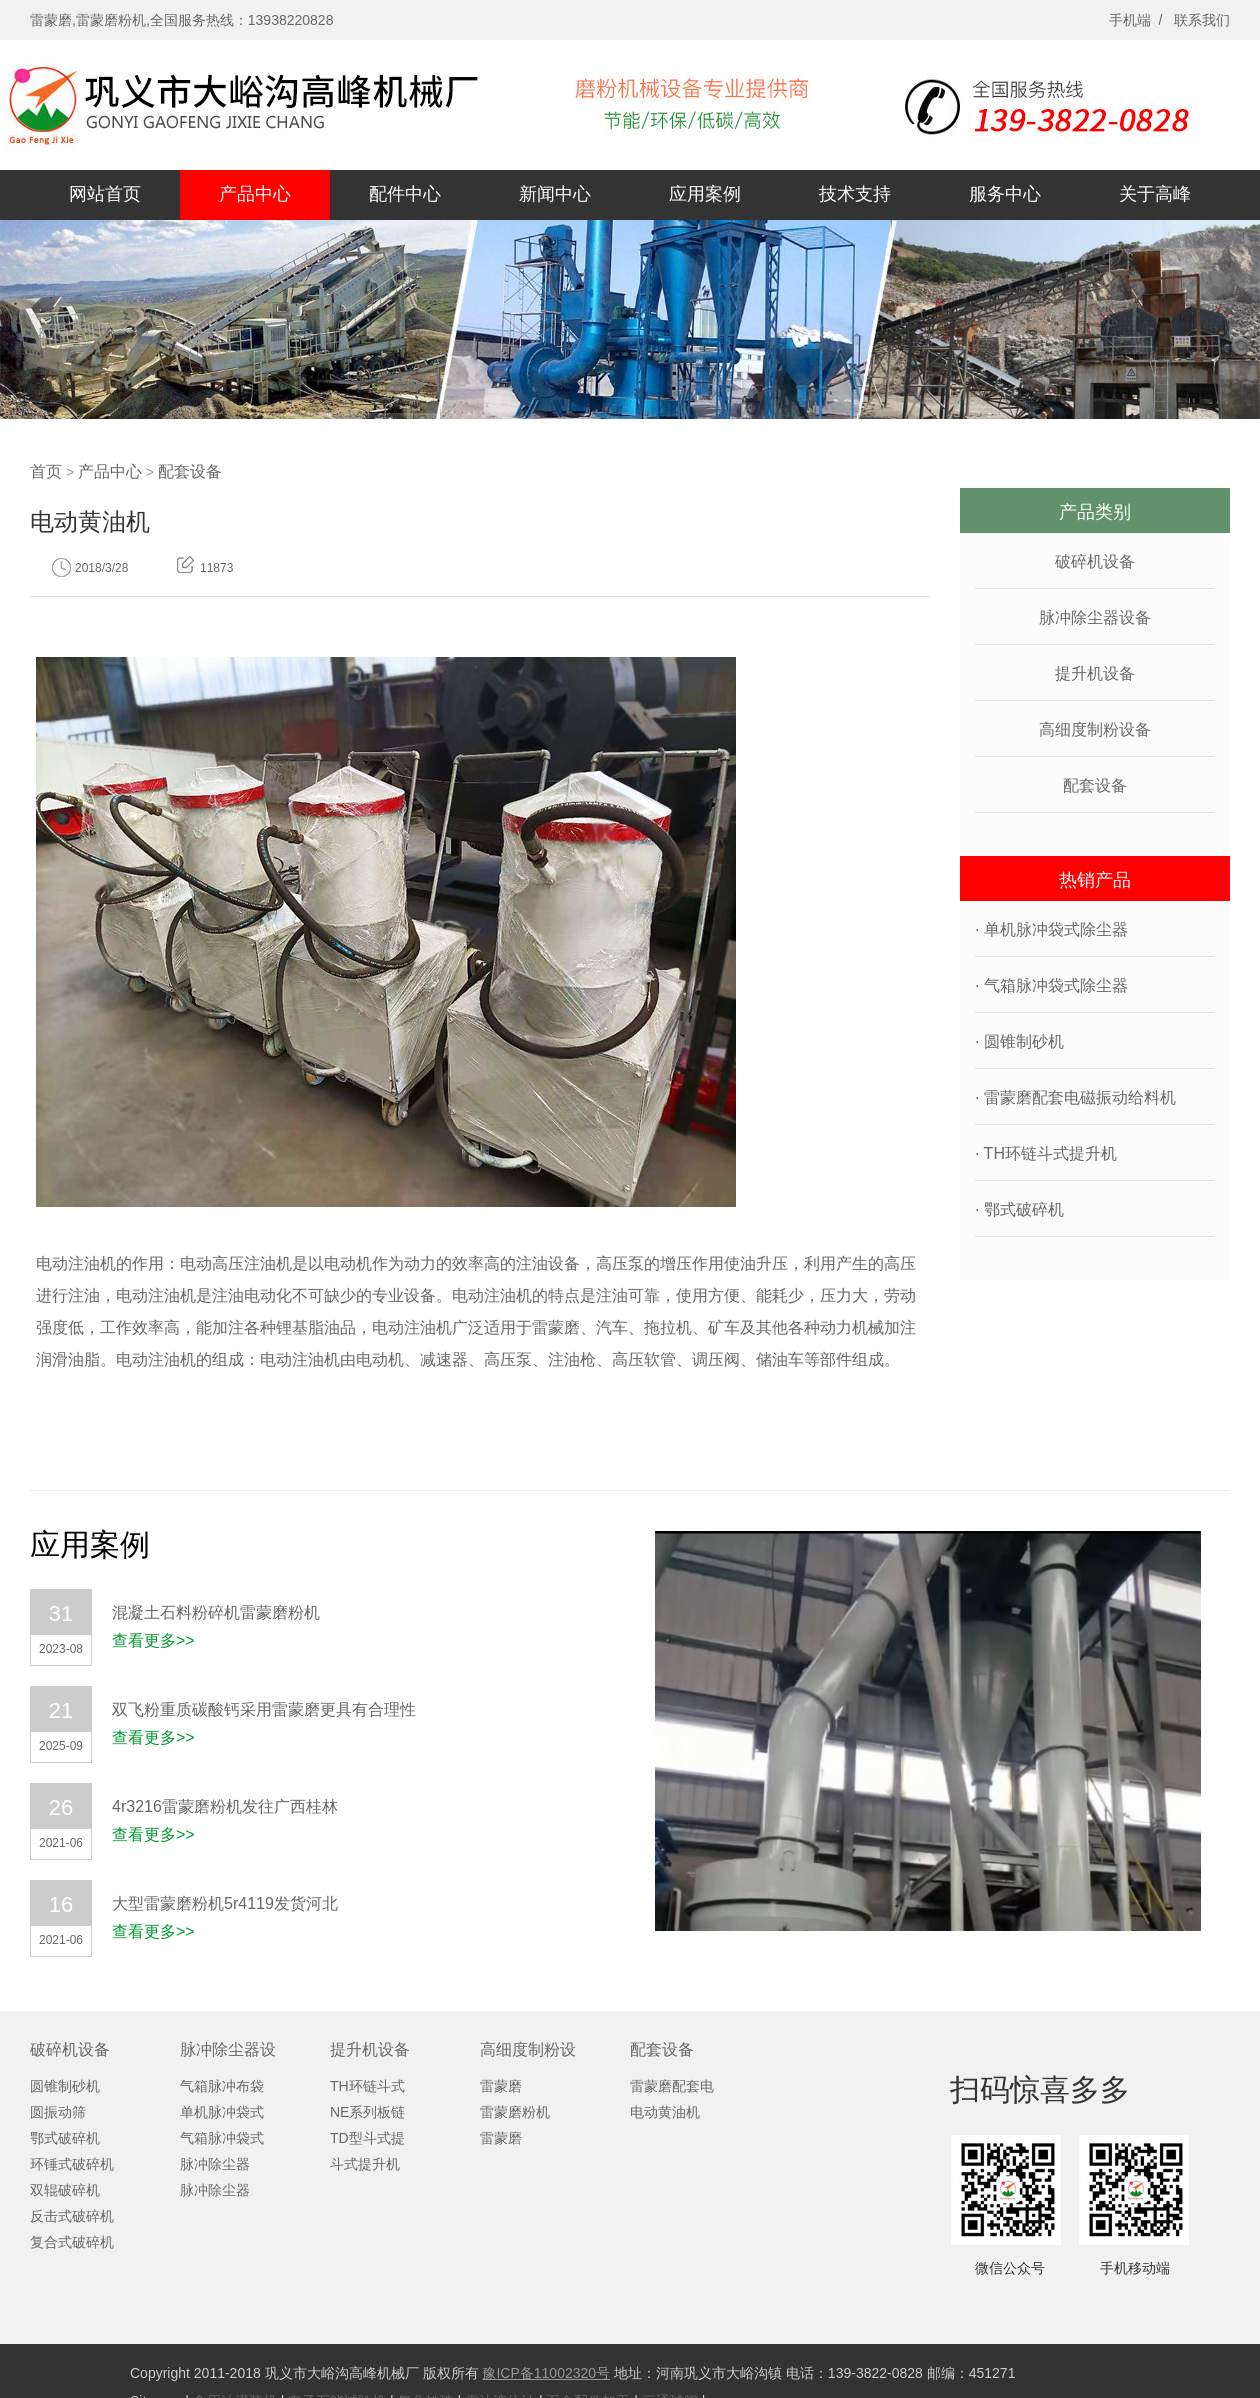 Image resolution: width=1260 pixels, height=2398 pixels. Describe the element at coordinates (367, 2138) in the screenshot. I see `TD型斗式提` at that location.